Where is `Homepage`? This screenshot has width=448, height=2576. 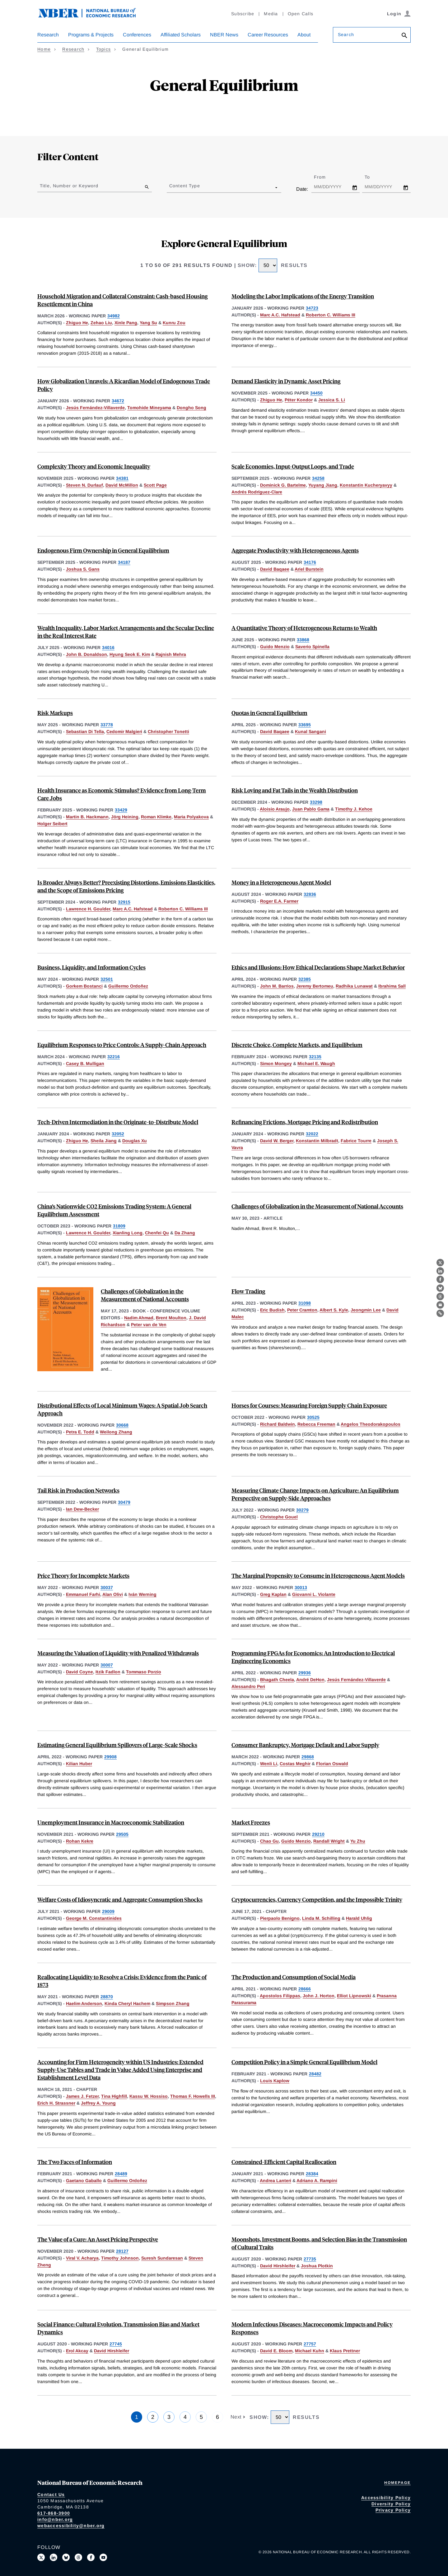 Homepage is located at coordinates (397, 2482).